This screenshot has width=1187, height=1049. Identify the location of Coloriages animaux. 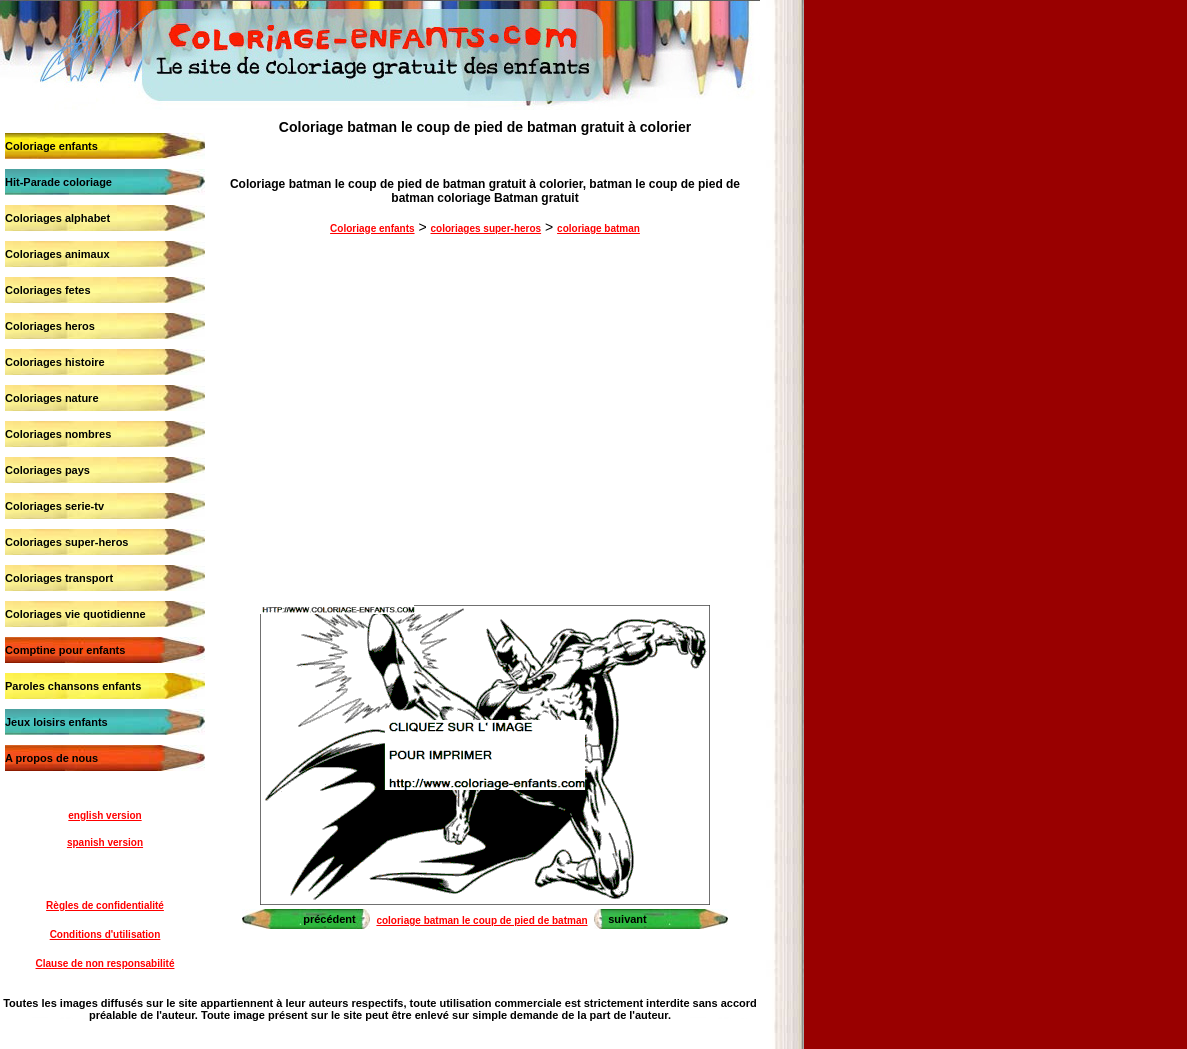
(57, 254).